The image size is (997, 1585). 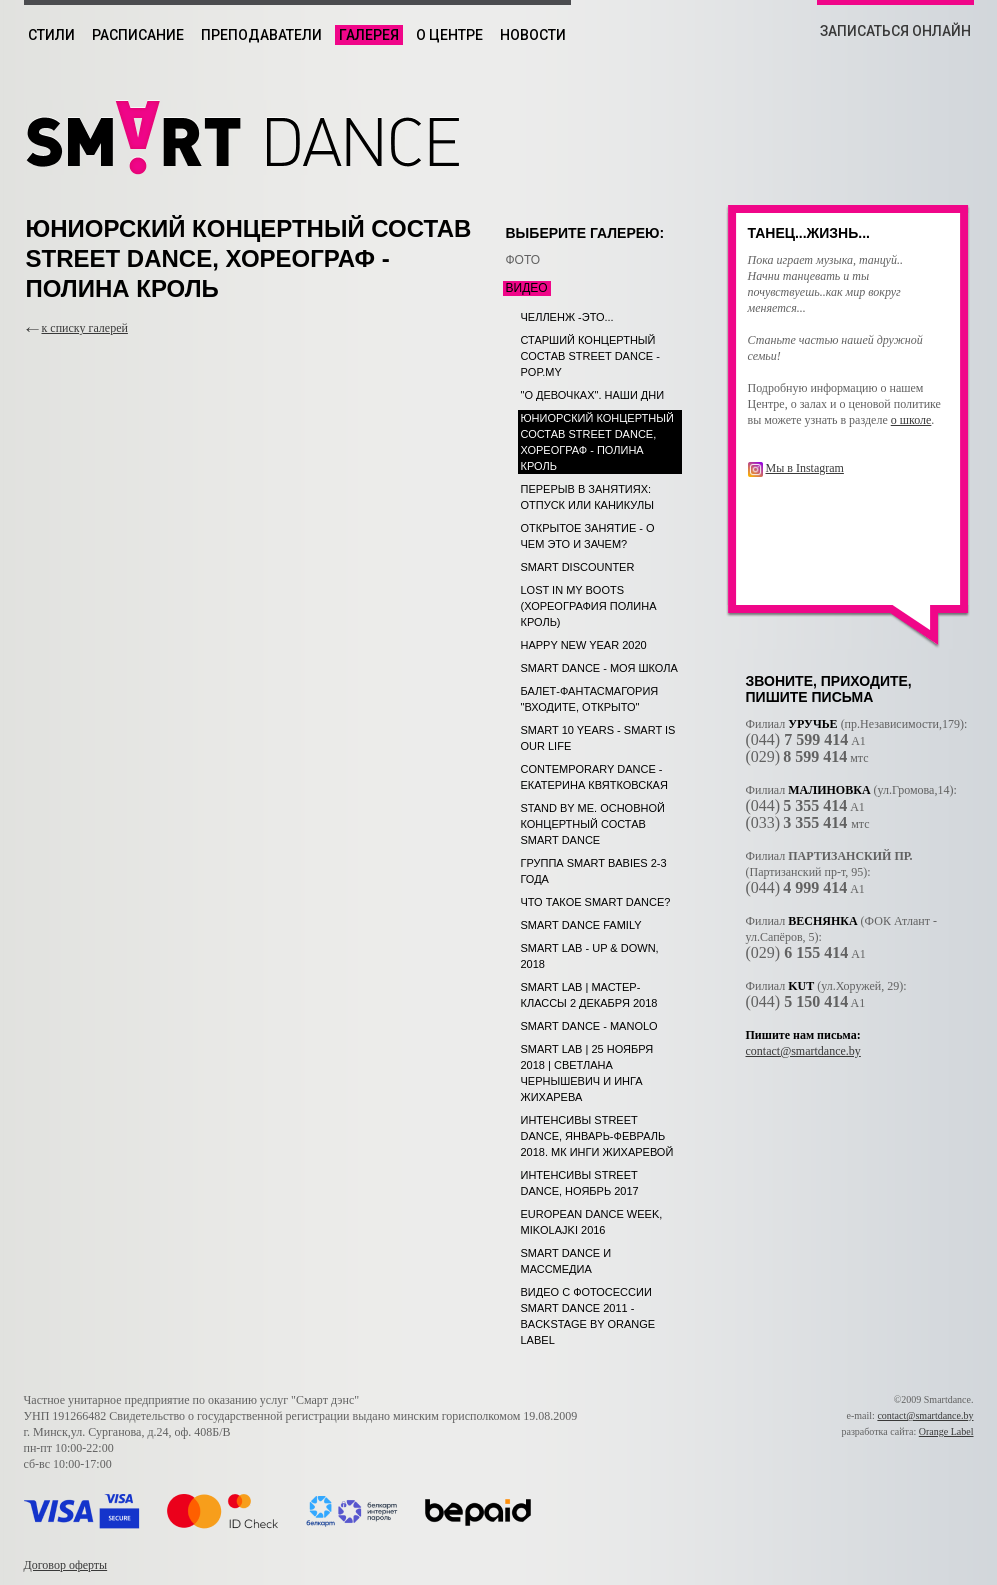 What do you see at coordinates (895, 31) in the screenshot?
I see `ЗАПИСАТЬСЯ ОНЛАЙН` at bounding box center [895, 31].